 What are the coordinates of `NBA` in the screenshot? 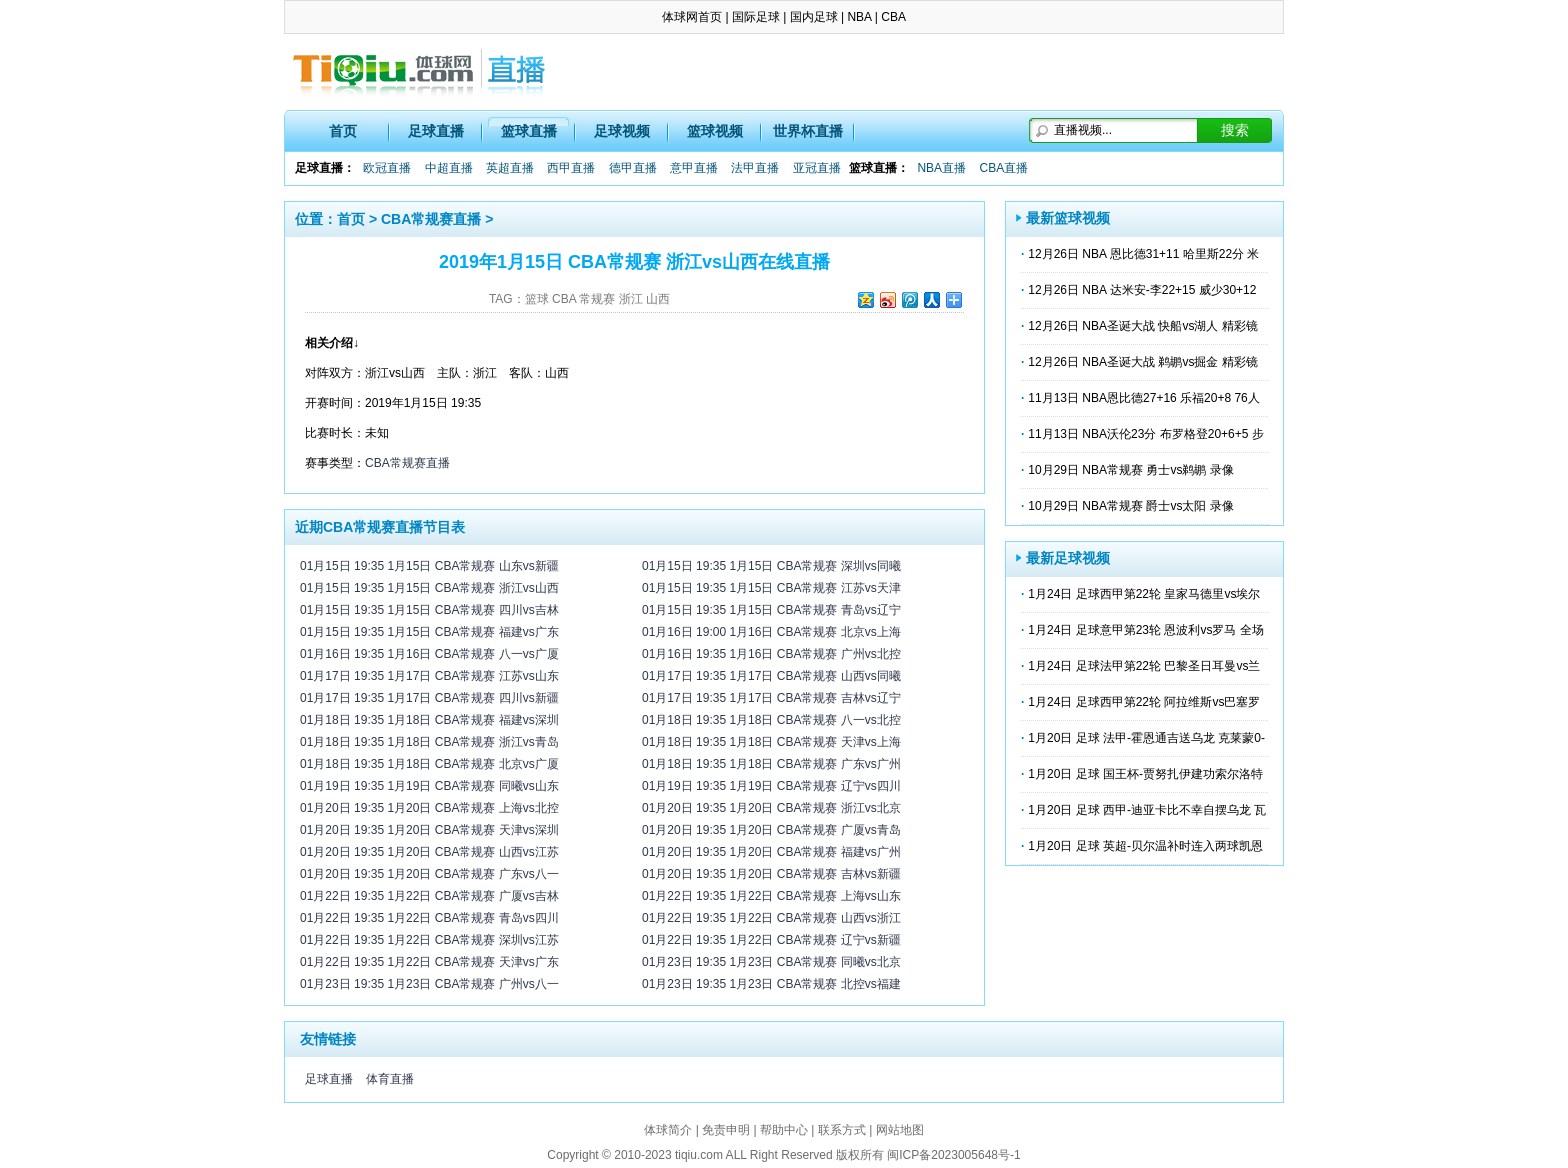 It's located at (859, 17).